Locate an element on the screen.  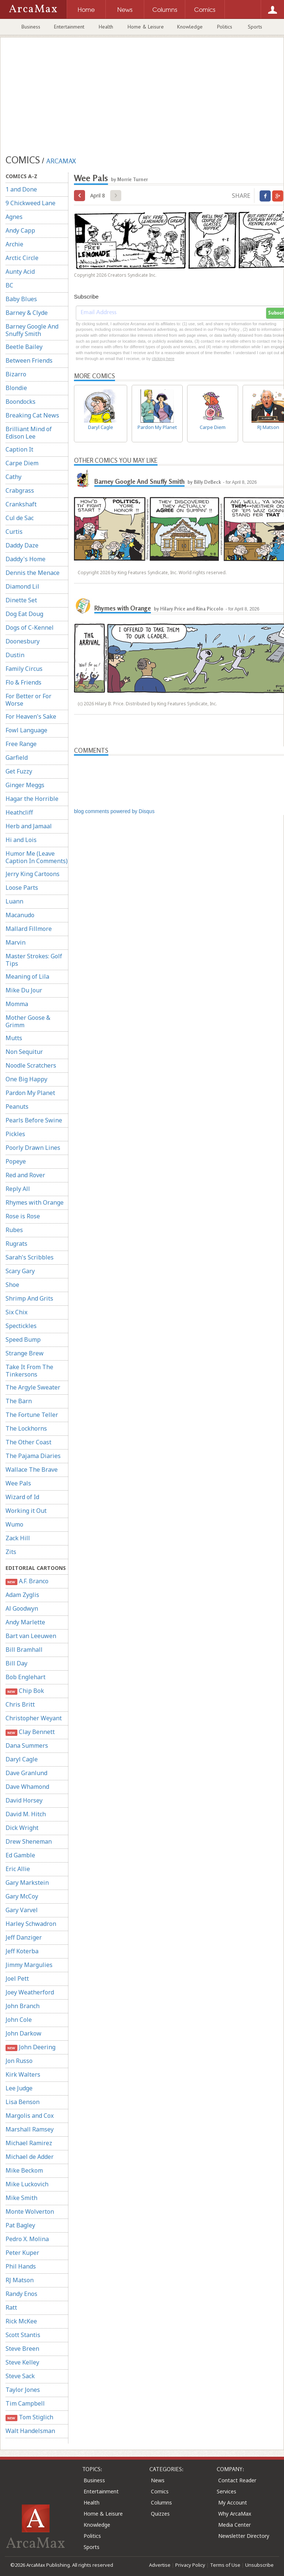
Aunty Acid is located at coordinates (20, 271).